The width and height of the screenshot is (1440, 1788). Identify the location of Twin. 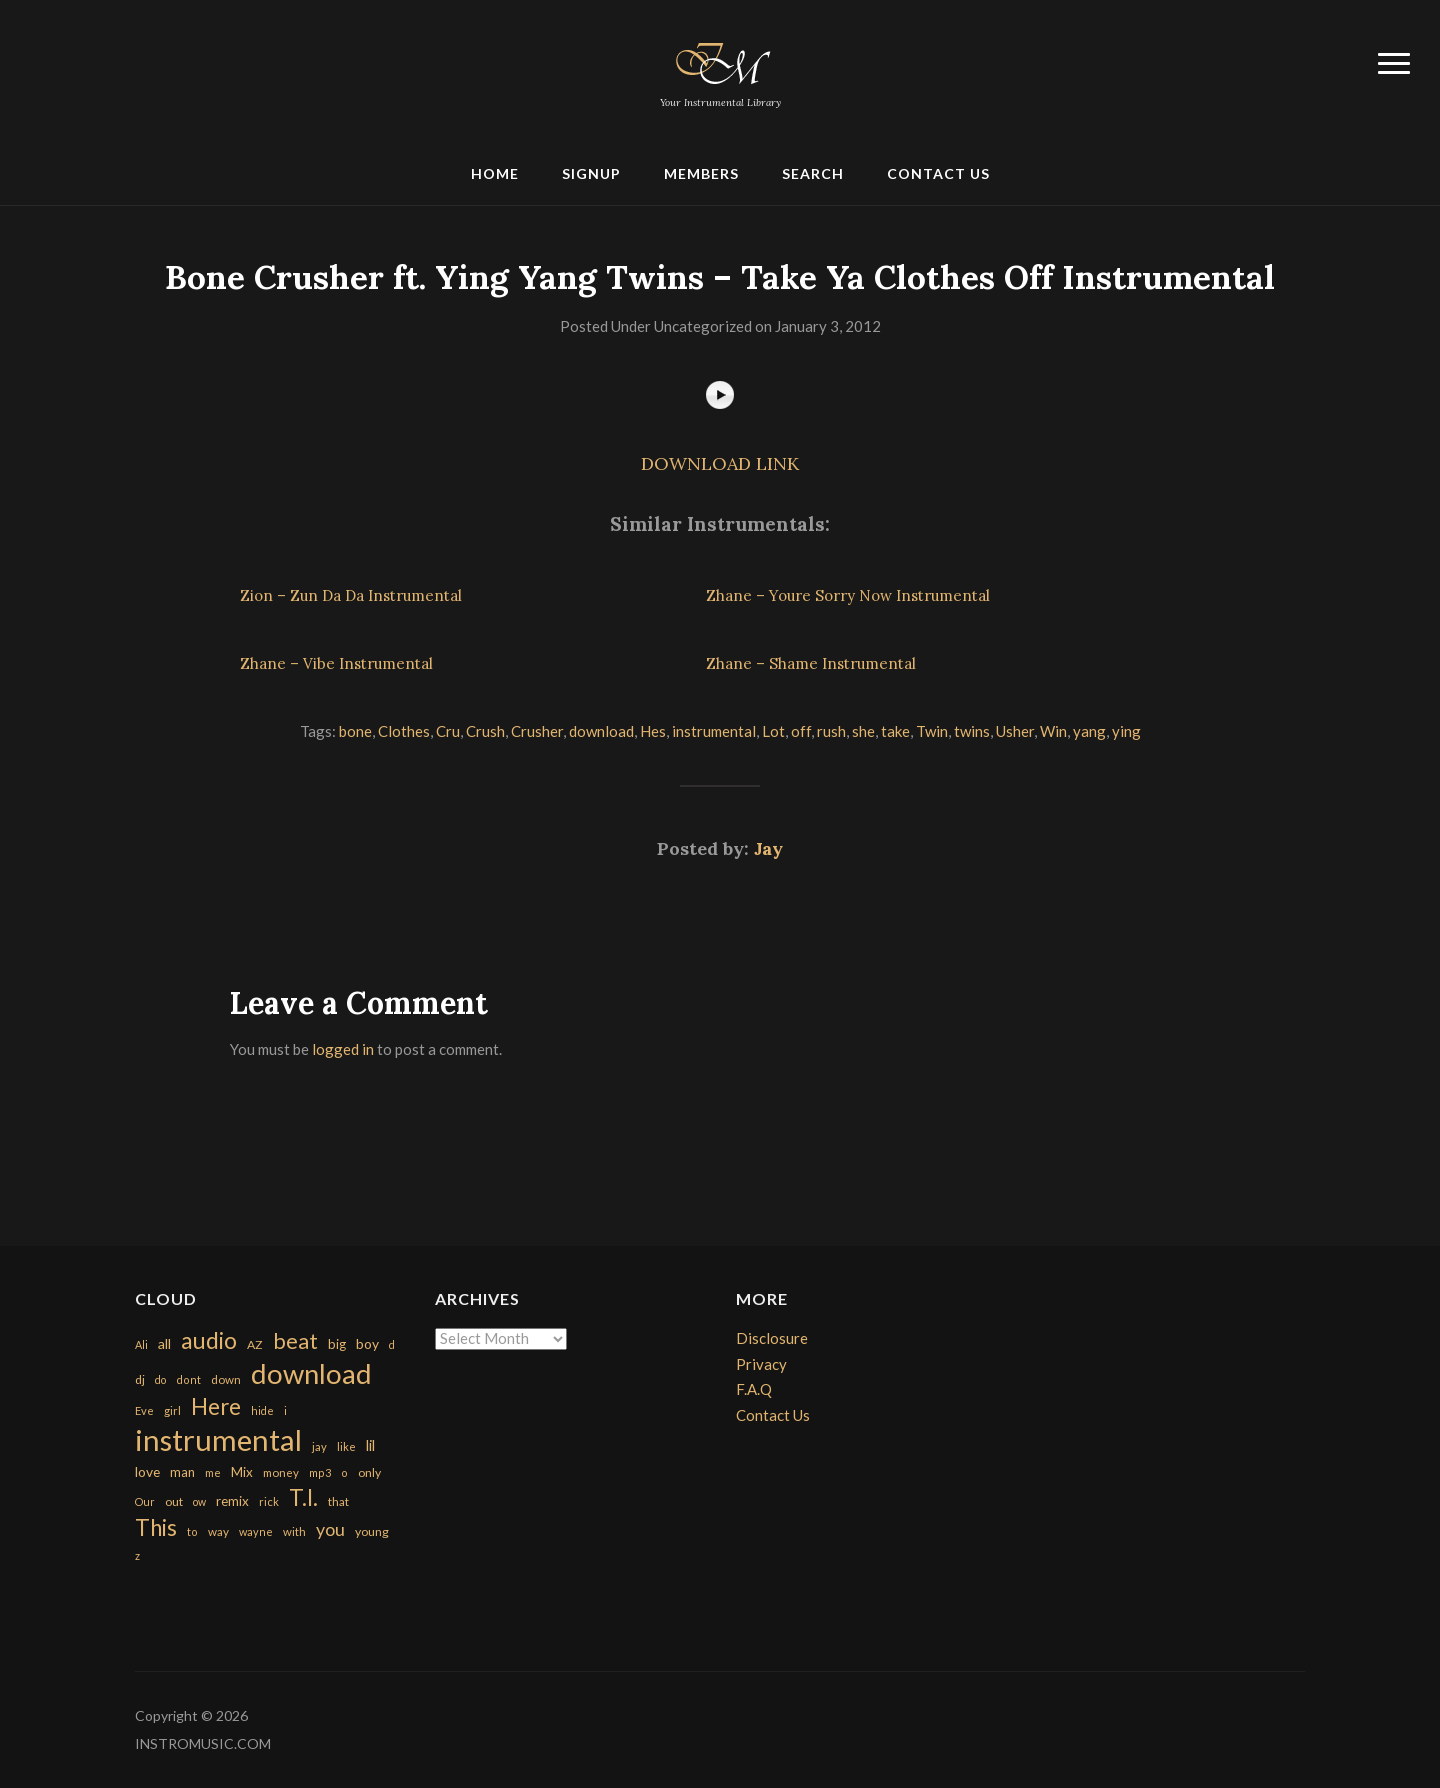
(932, 731).